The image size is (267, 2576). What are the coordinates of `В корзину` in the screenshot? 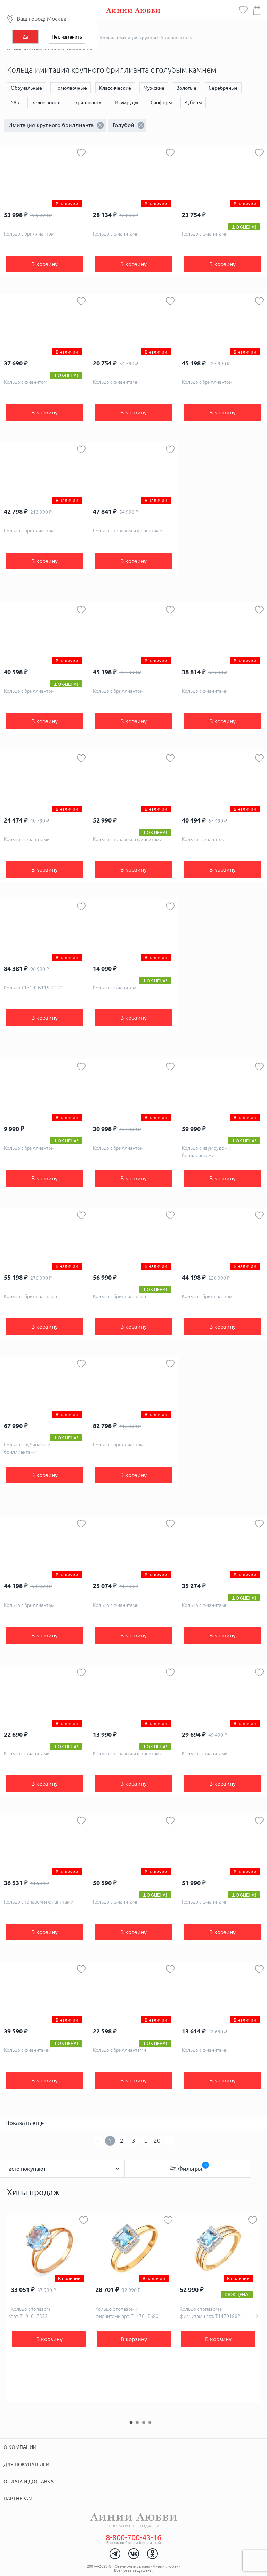 It's located at (44, 264).